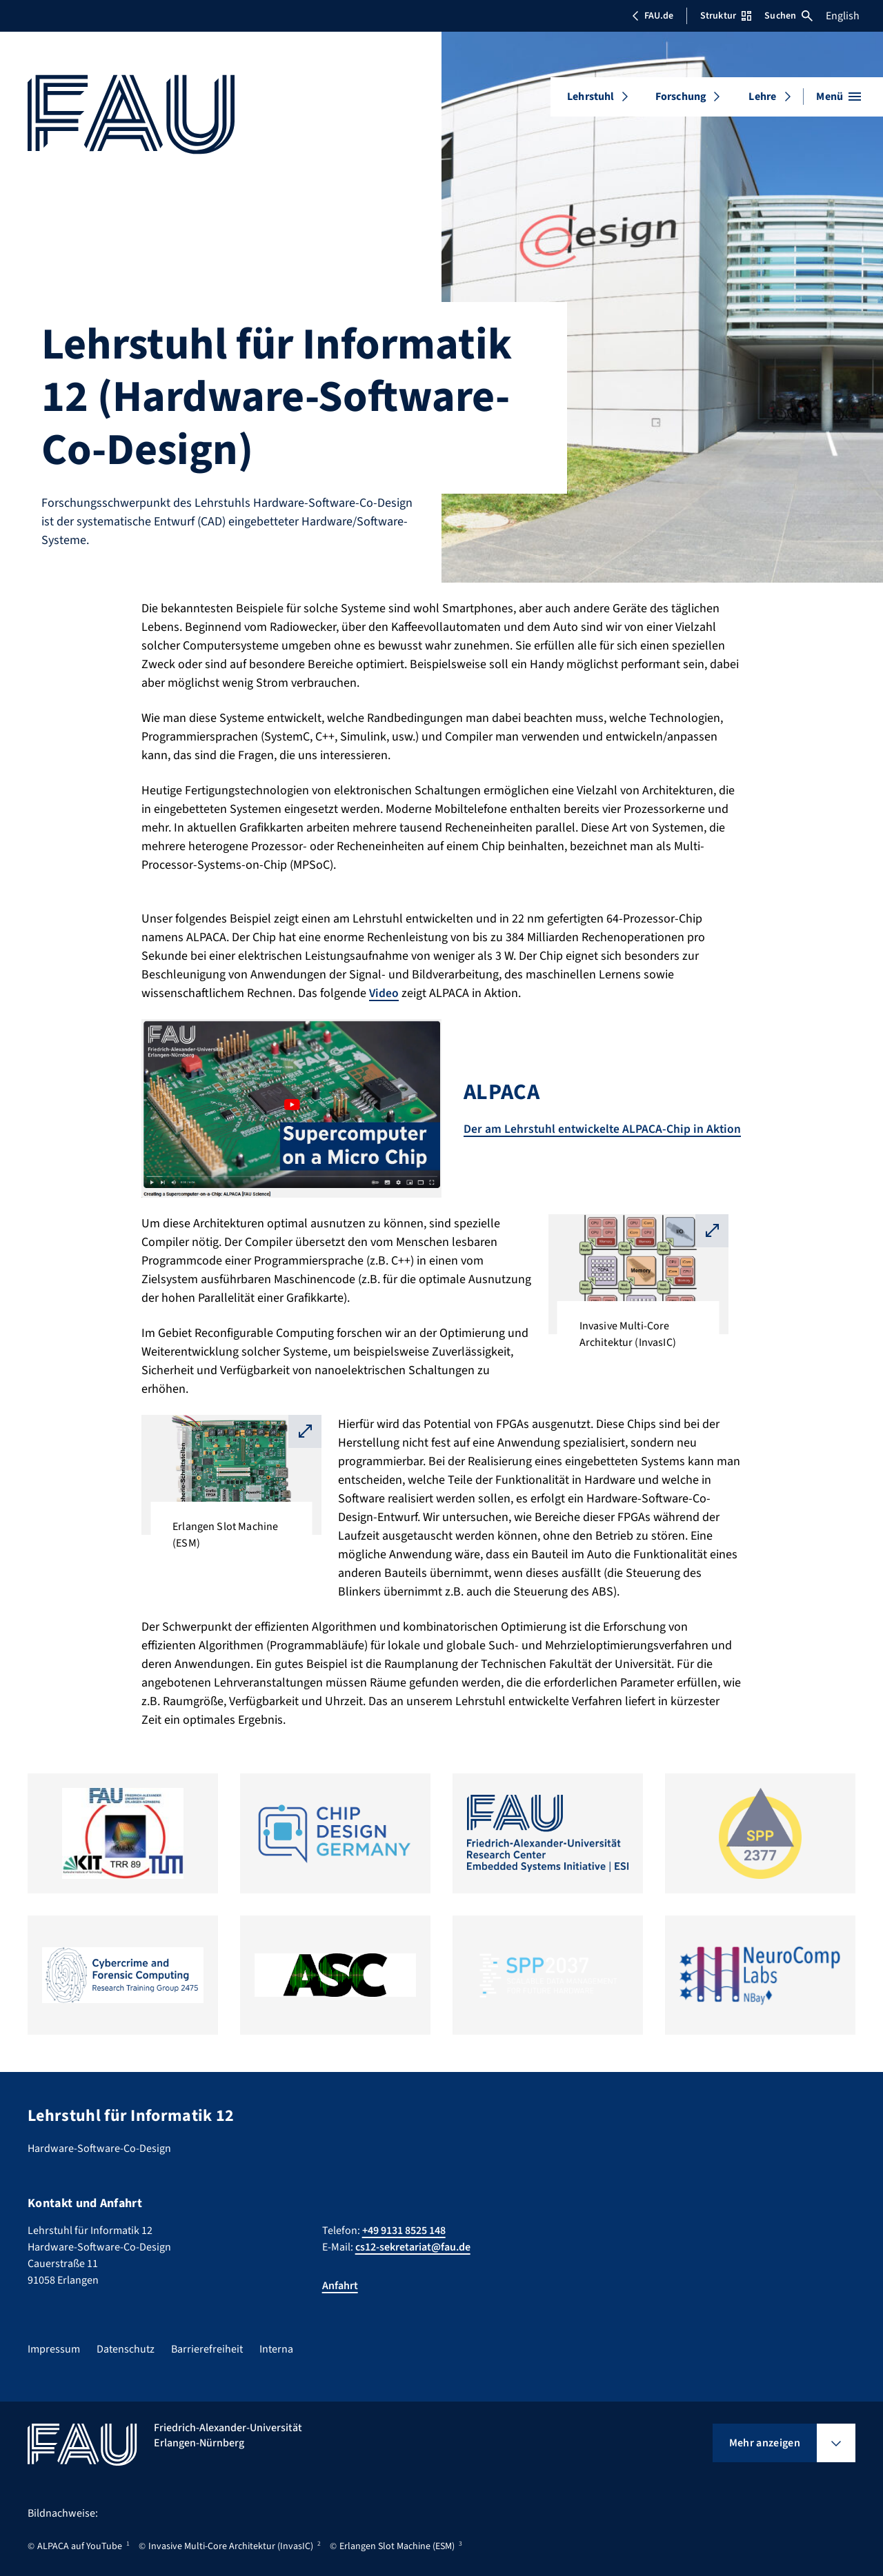  What do you see at coordinates (384, 993) in the screenshot?
I see `Video` at bounding box center [384, 993].